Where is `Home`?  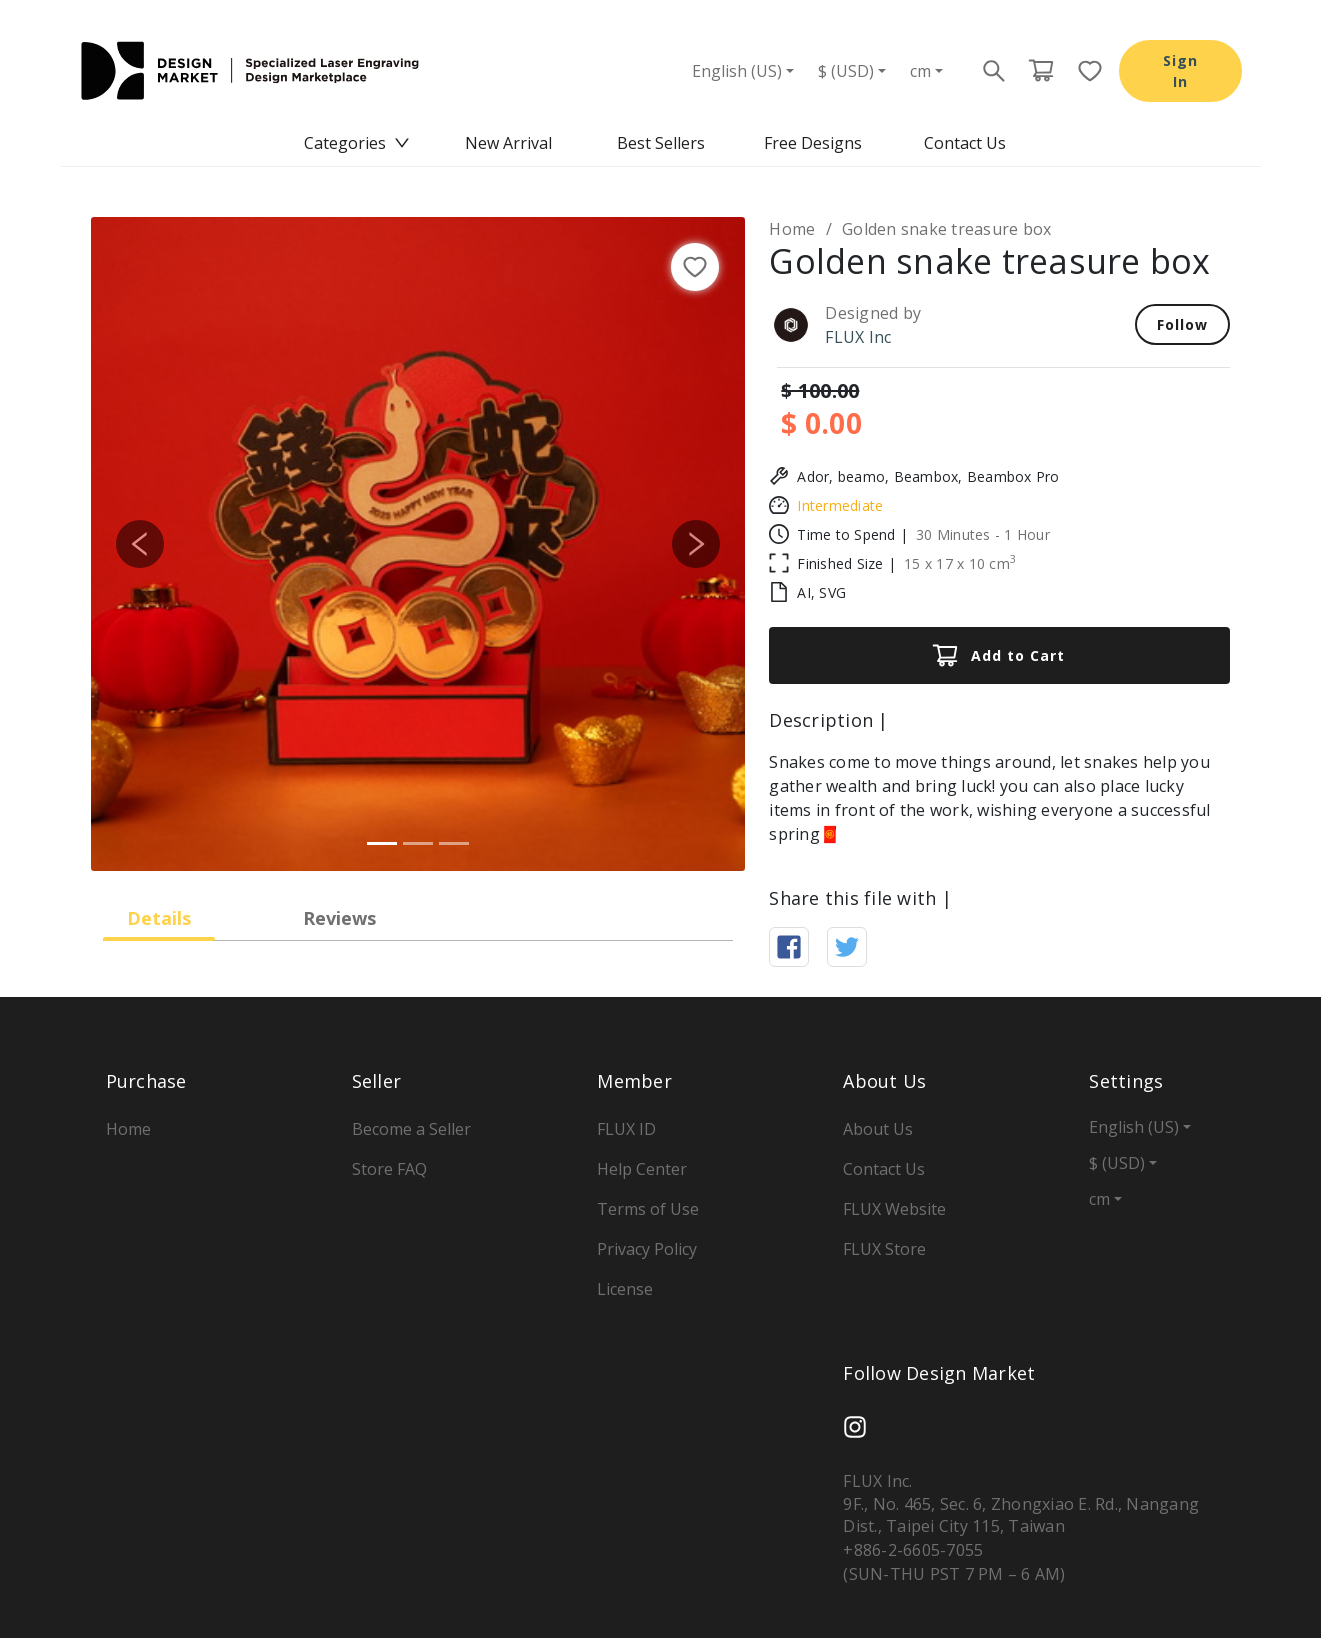 Home is located at coordinates (792, 229).